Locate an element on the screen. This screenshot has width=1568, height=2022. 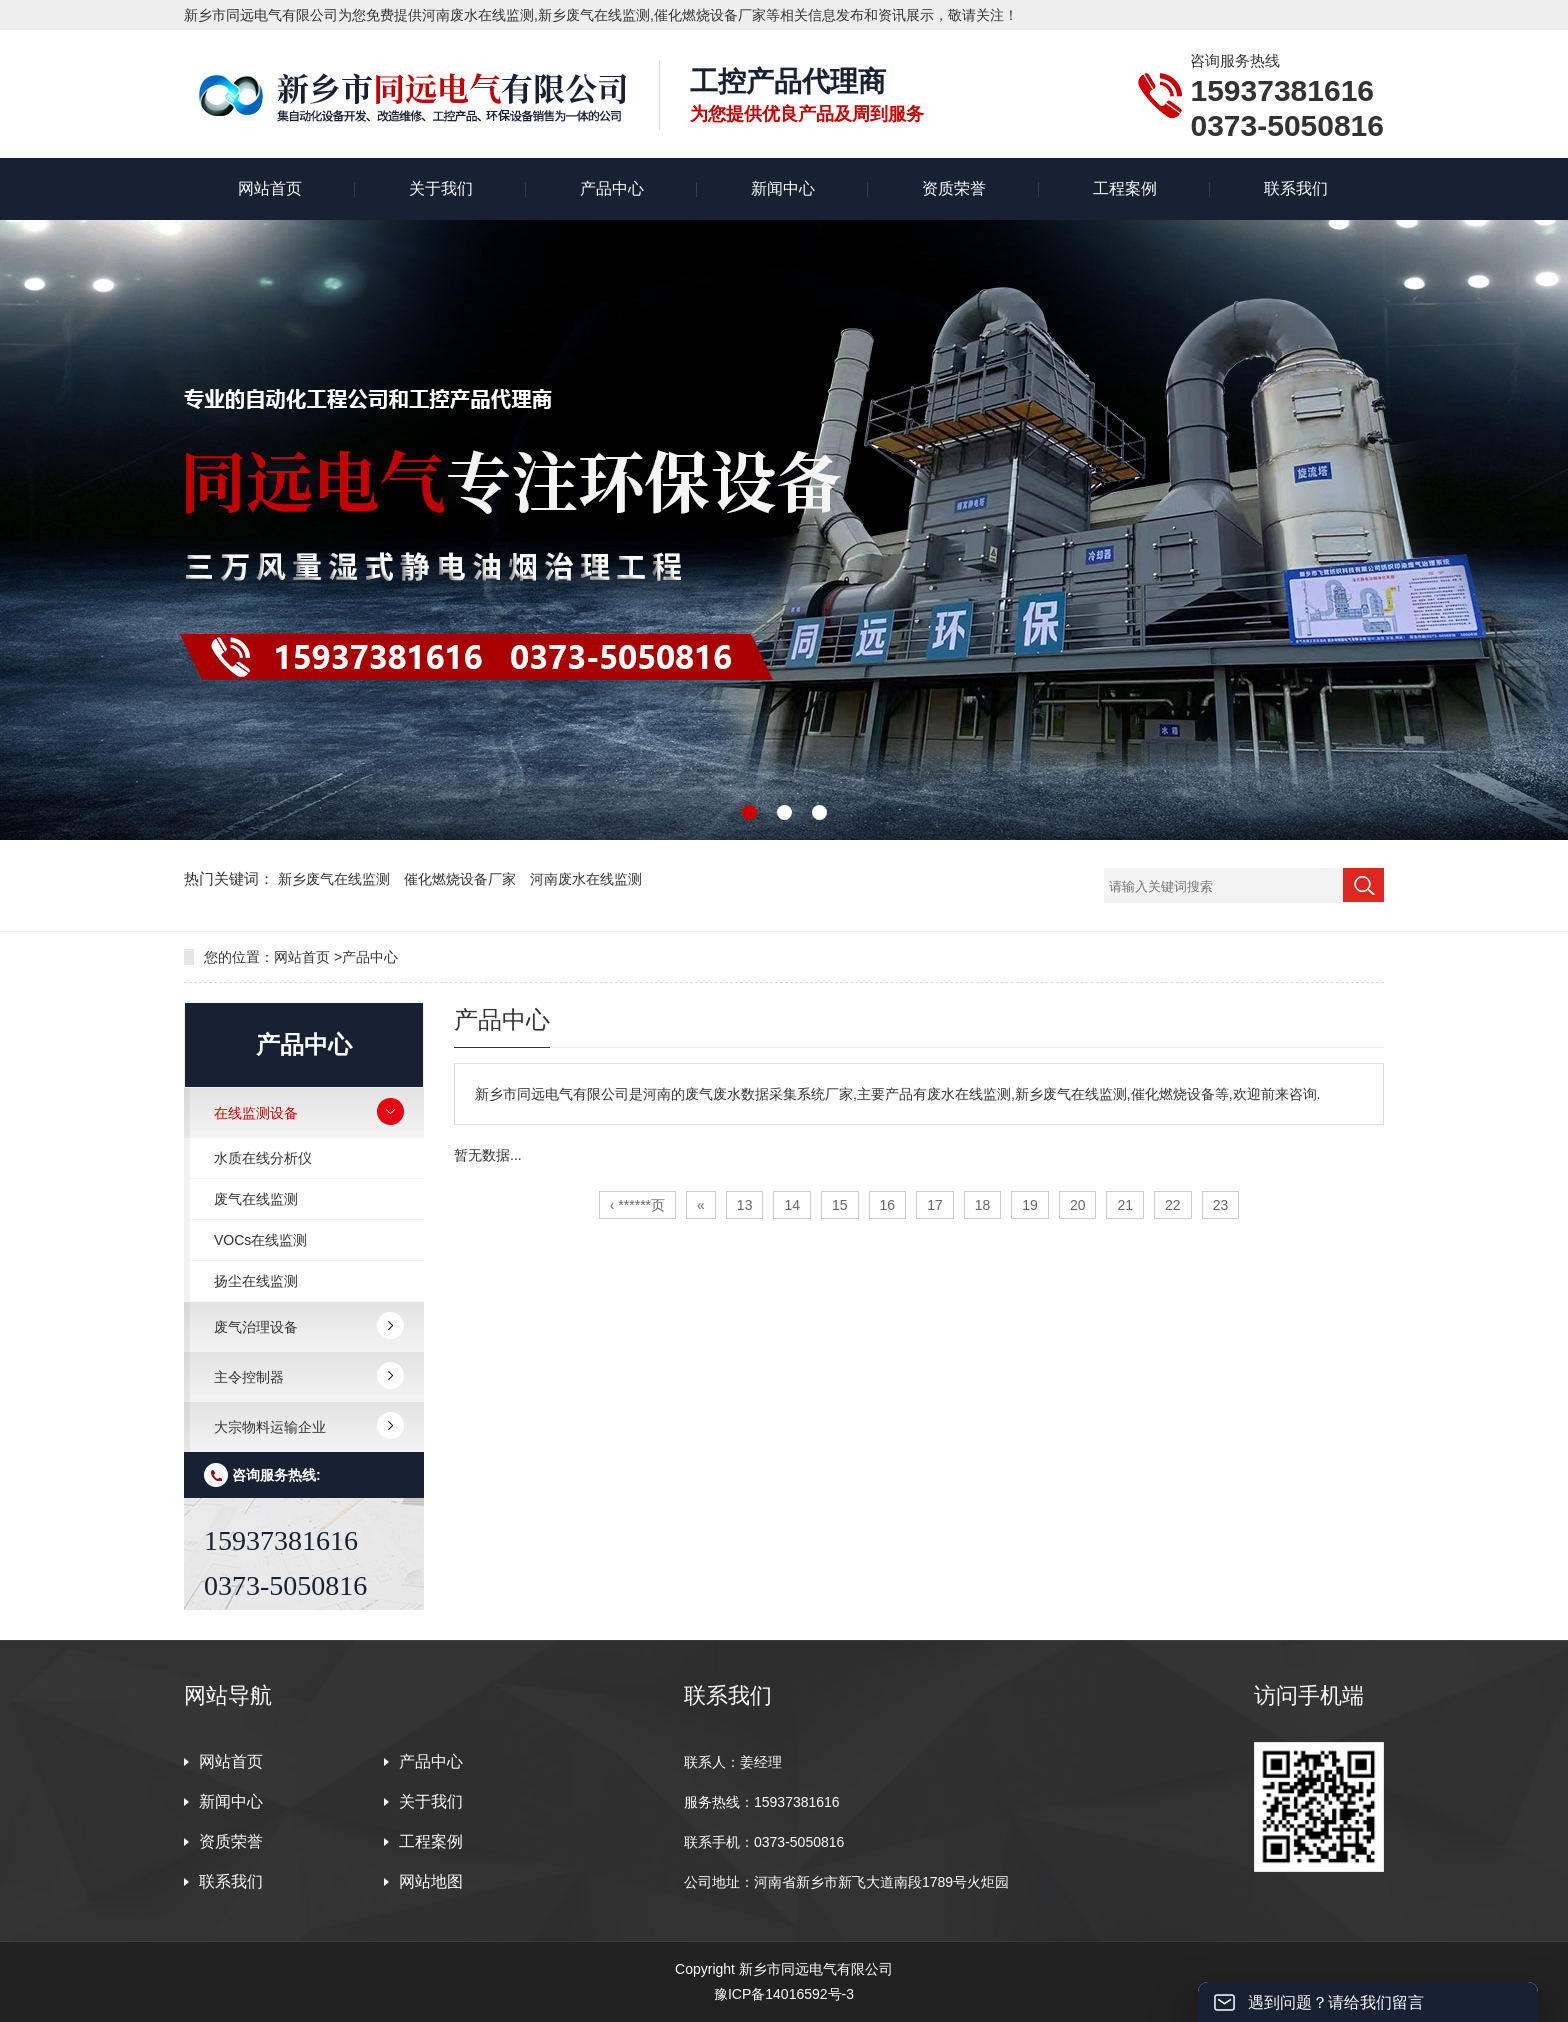
22 is located at coordinates (1173, 1205).